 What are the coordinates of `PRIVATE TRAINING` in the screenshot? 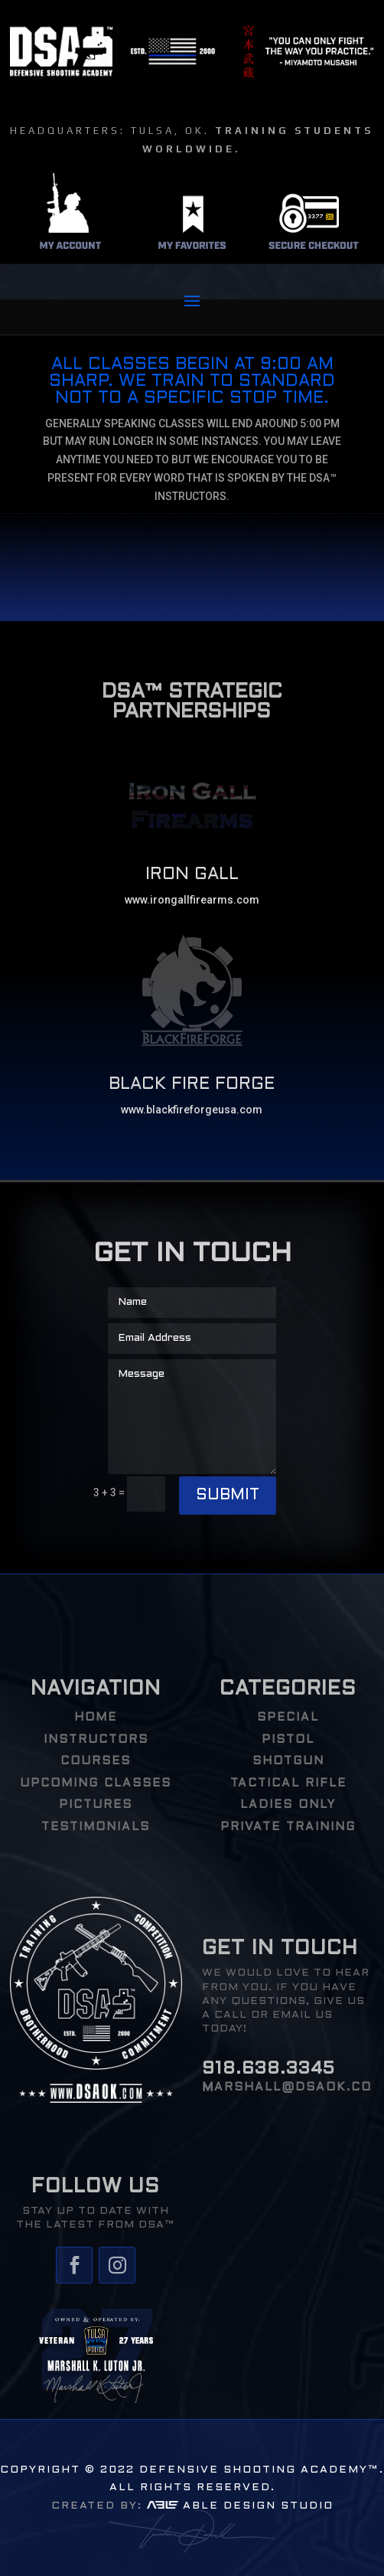 It's located at (288, 1827).